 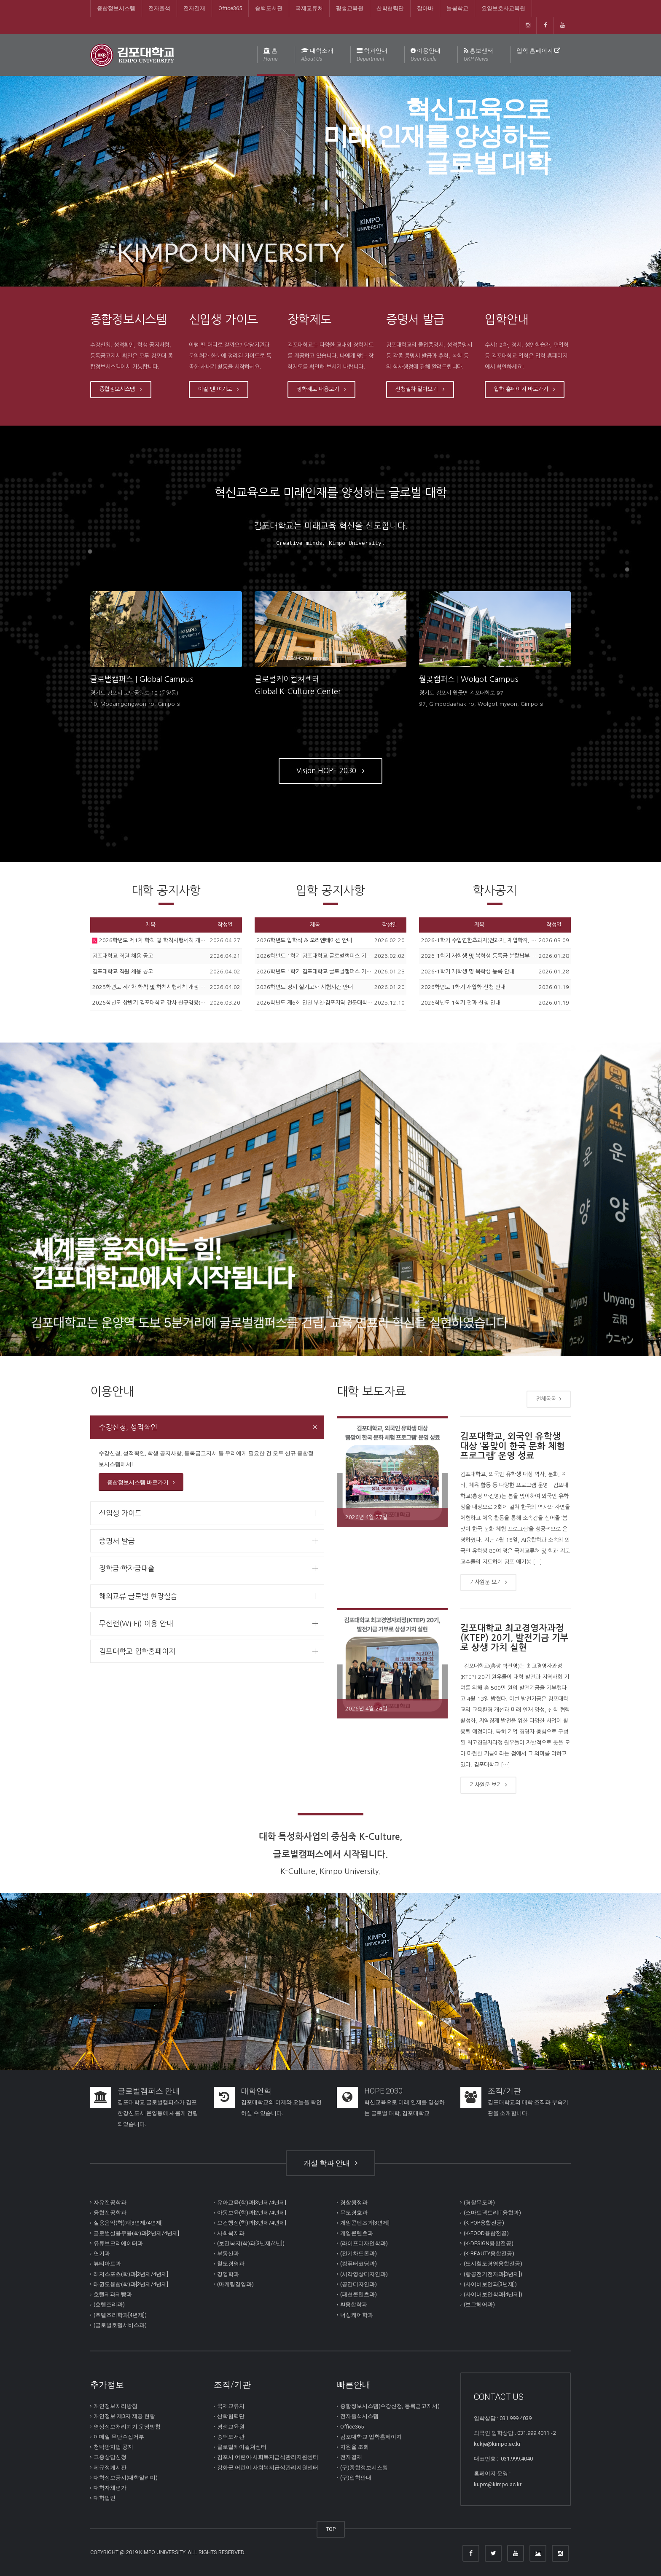 I want to click on 전자출석, so click(x=159, y=8).